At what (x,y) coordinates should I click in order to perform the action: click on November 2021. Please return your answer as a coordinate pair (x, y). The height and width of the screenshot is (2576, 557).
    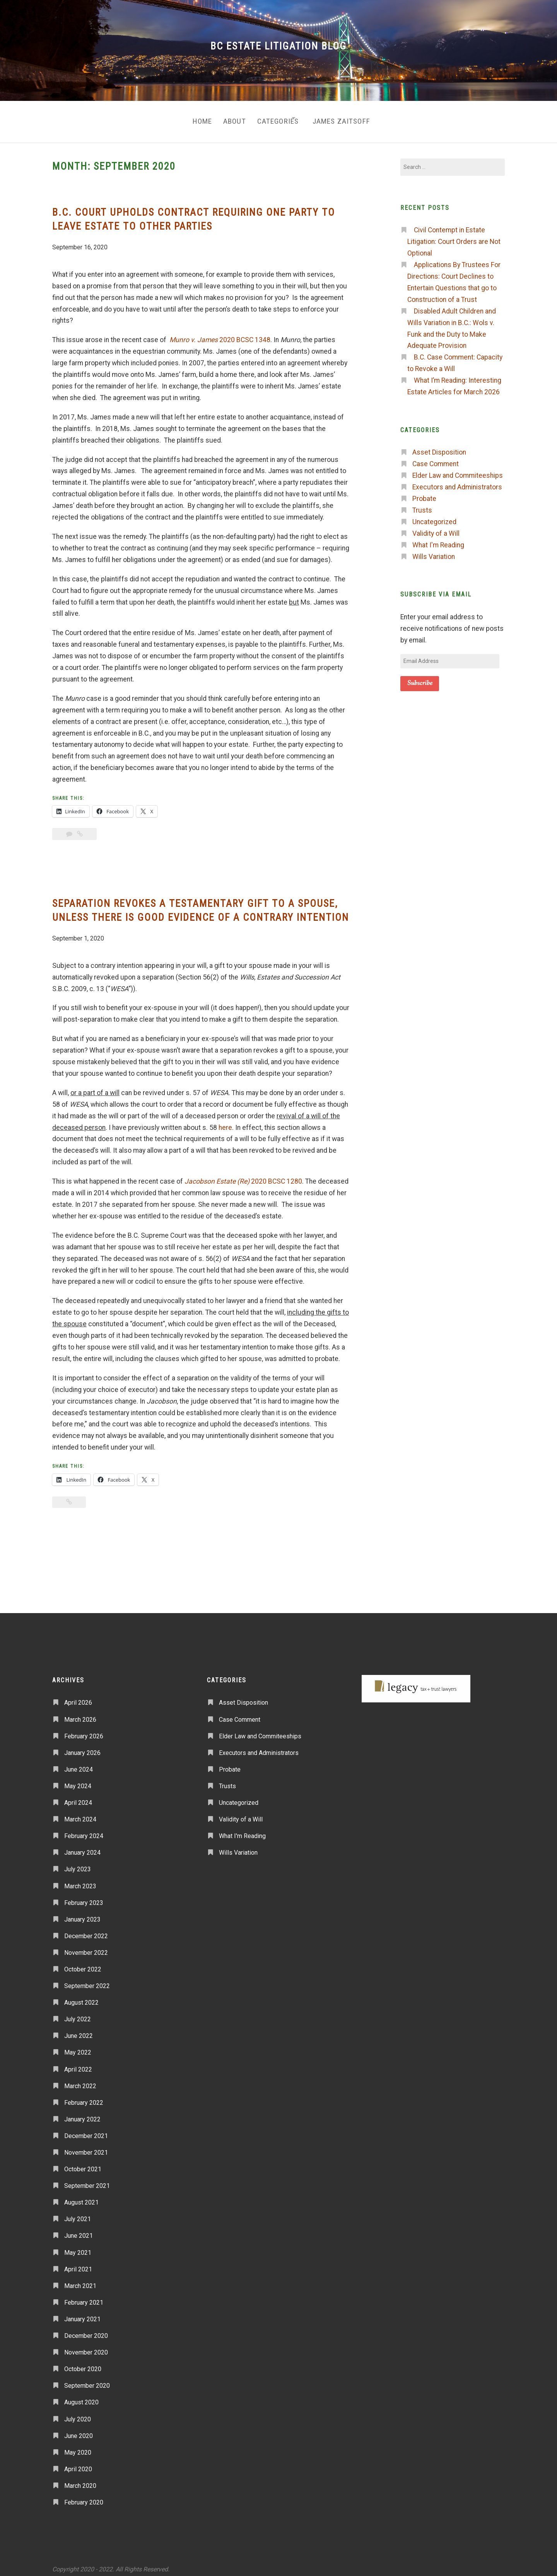
    Looking at the image, I should click on (86, 2146).